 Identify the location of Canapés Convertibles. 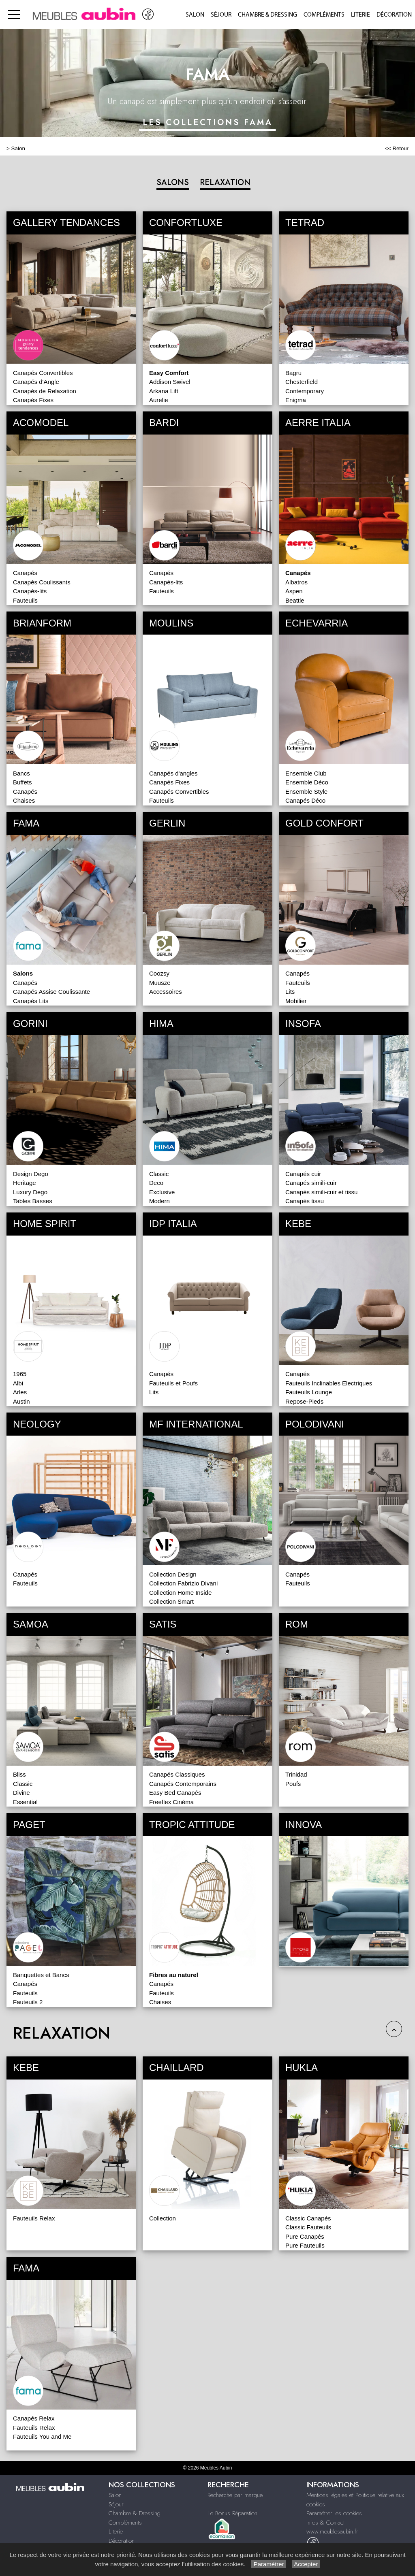
(43, 372).